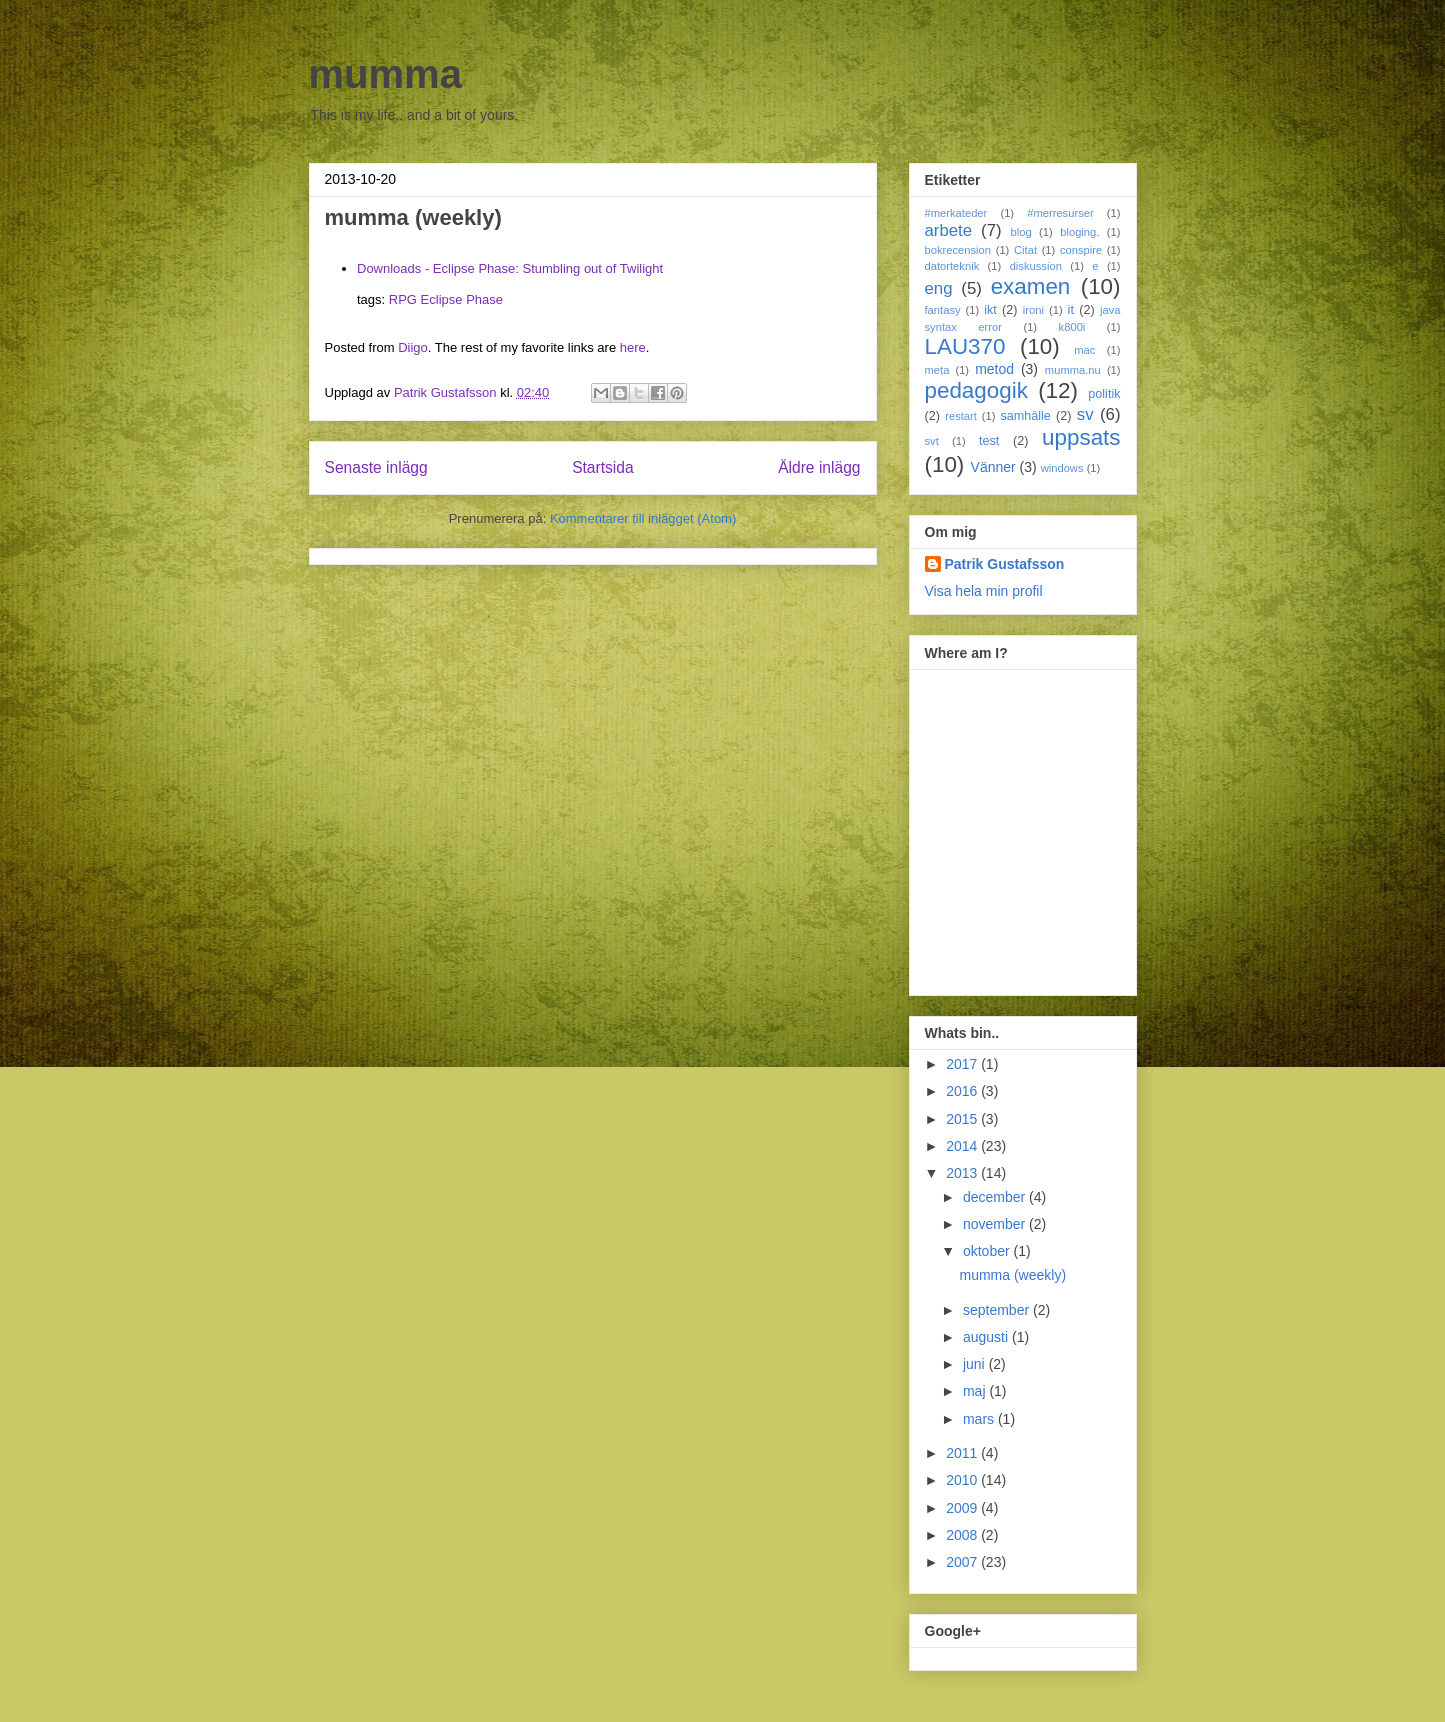  What do you see at coordinates (980, 1419) in the screenshot?
I see `mars` at bounding box center [980, 1419].